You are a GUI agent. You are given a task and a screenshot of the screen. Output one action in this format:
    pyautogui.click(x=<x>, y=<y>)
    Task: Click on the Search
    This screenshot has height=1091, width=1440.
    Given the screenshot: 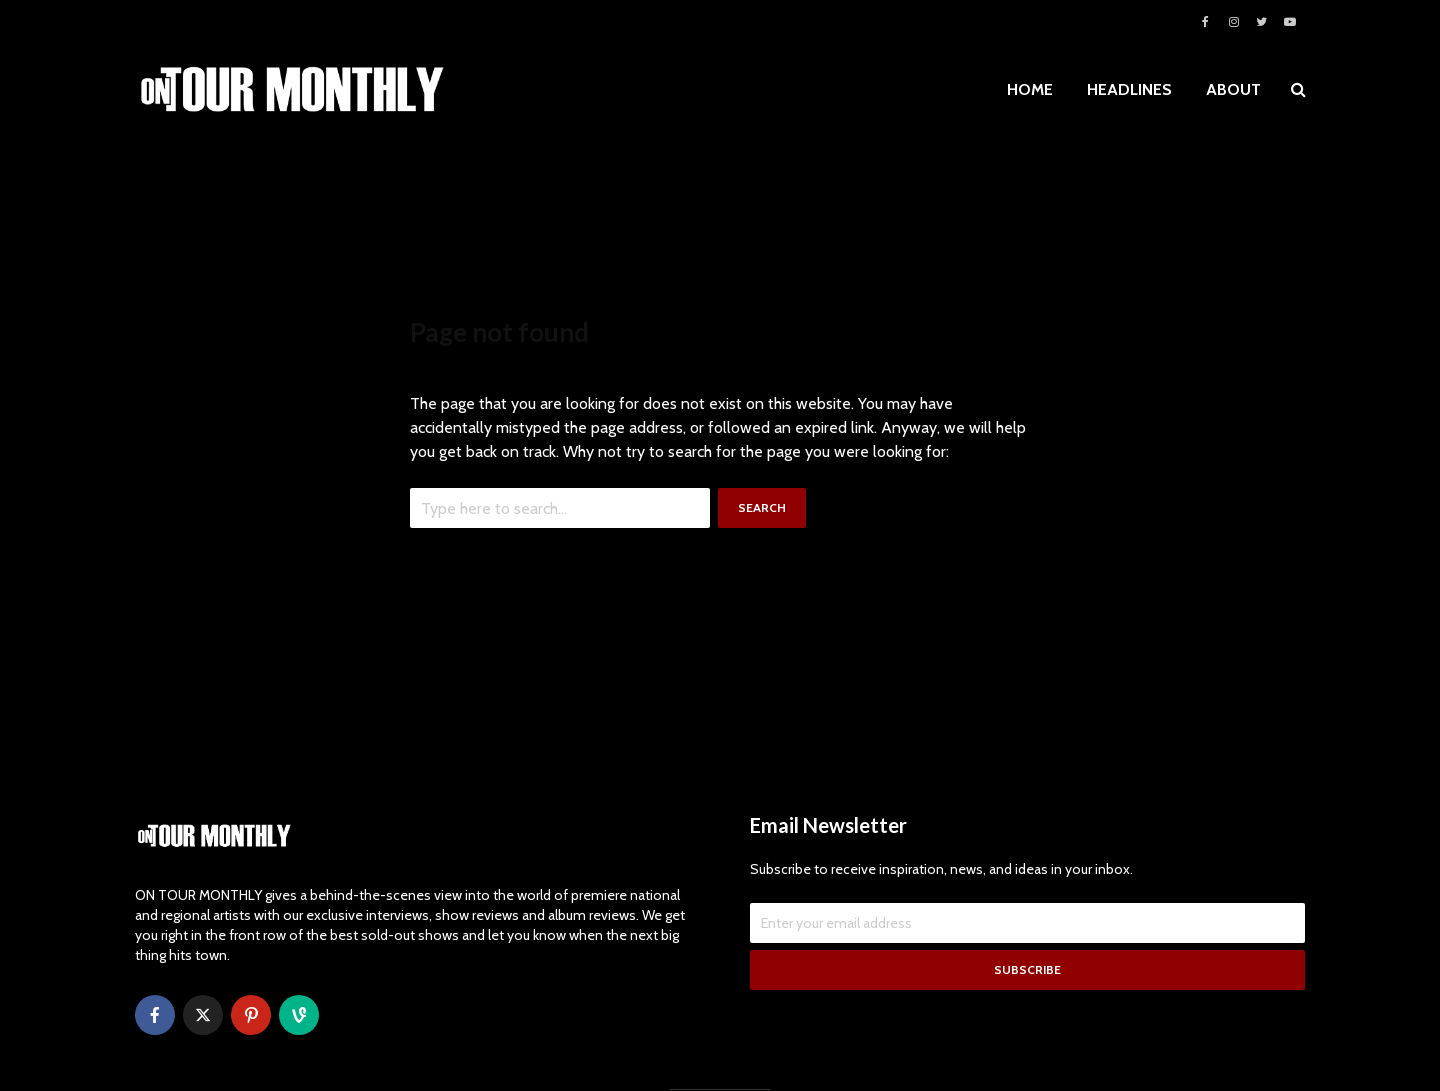 What is the action you would take?
    pyautogui.click(x=762, y=507)
    